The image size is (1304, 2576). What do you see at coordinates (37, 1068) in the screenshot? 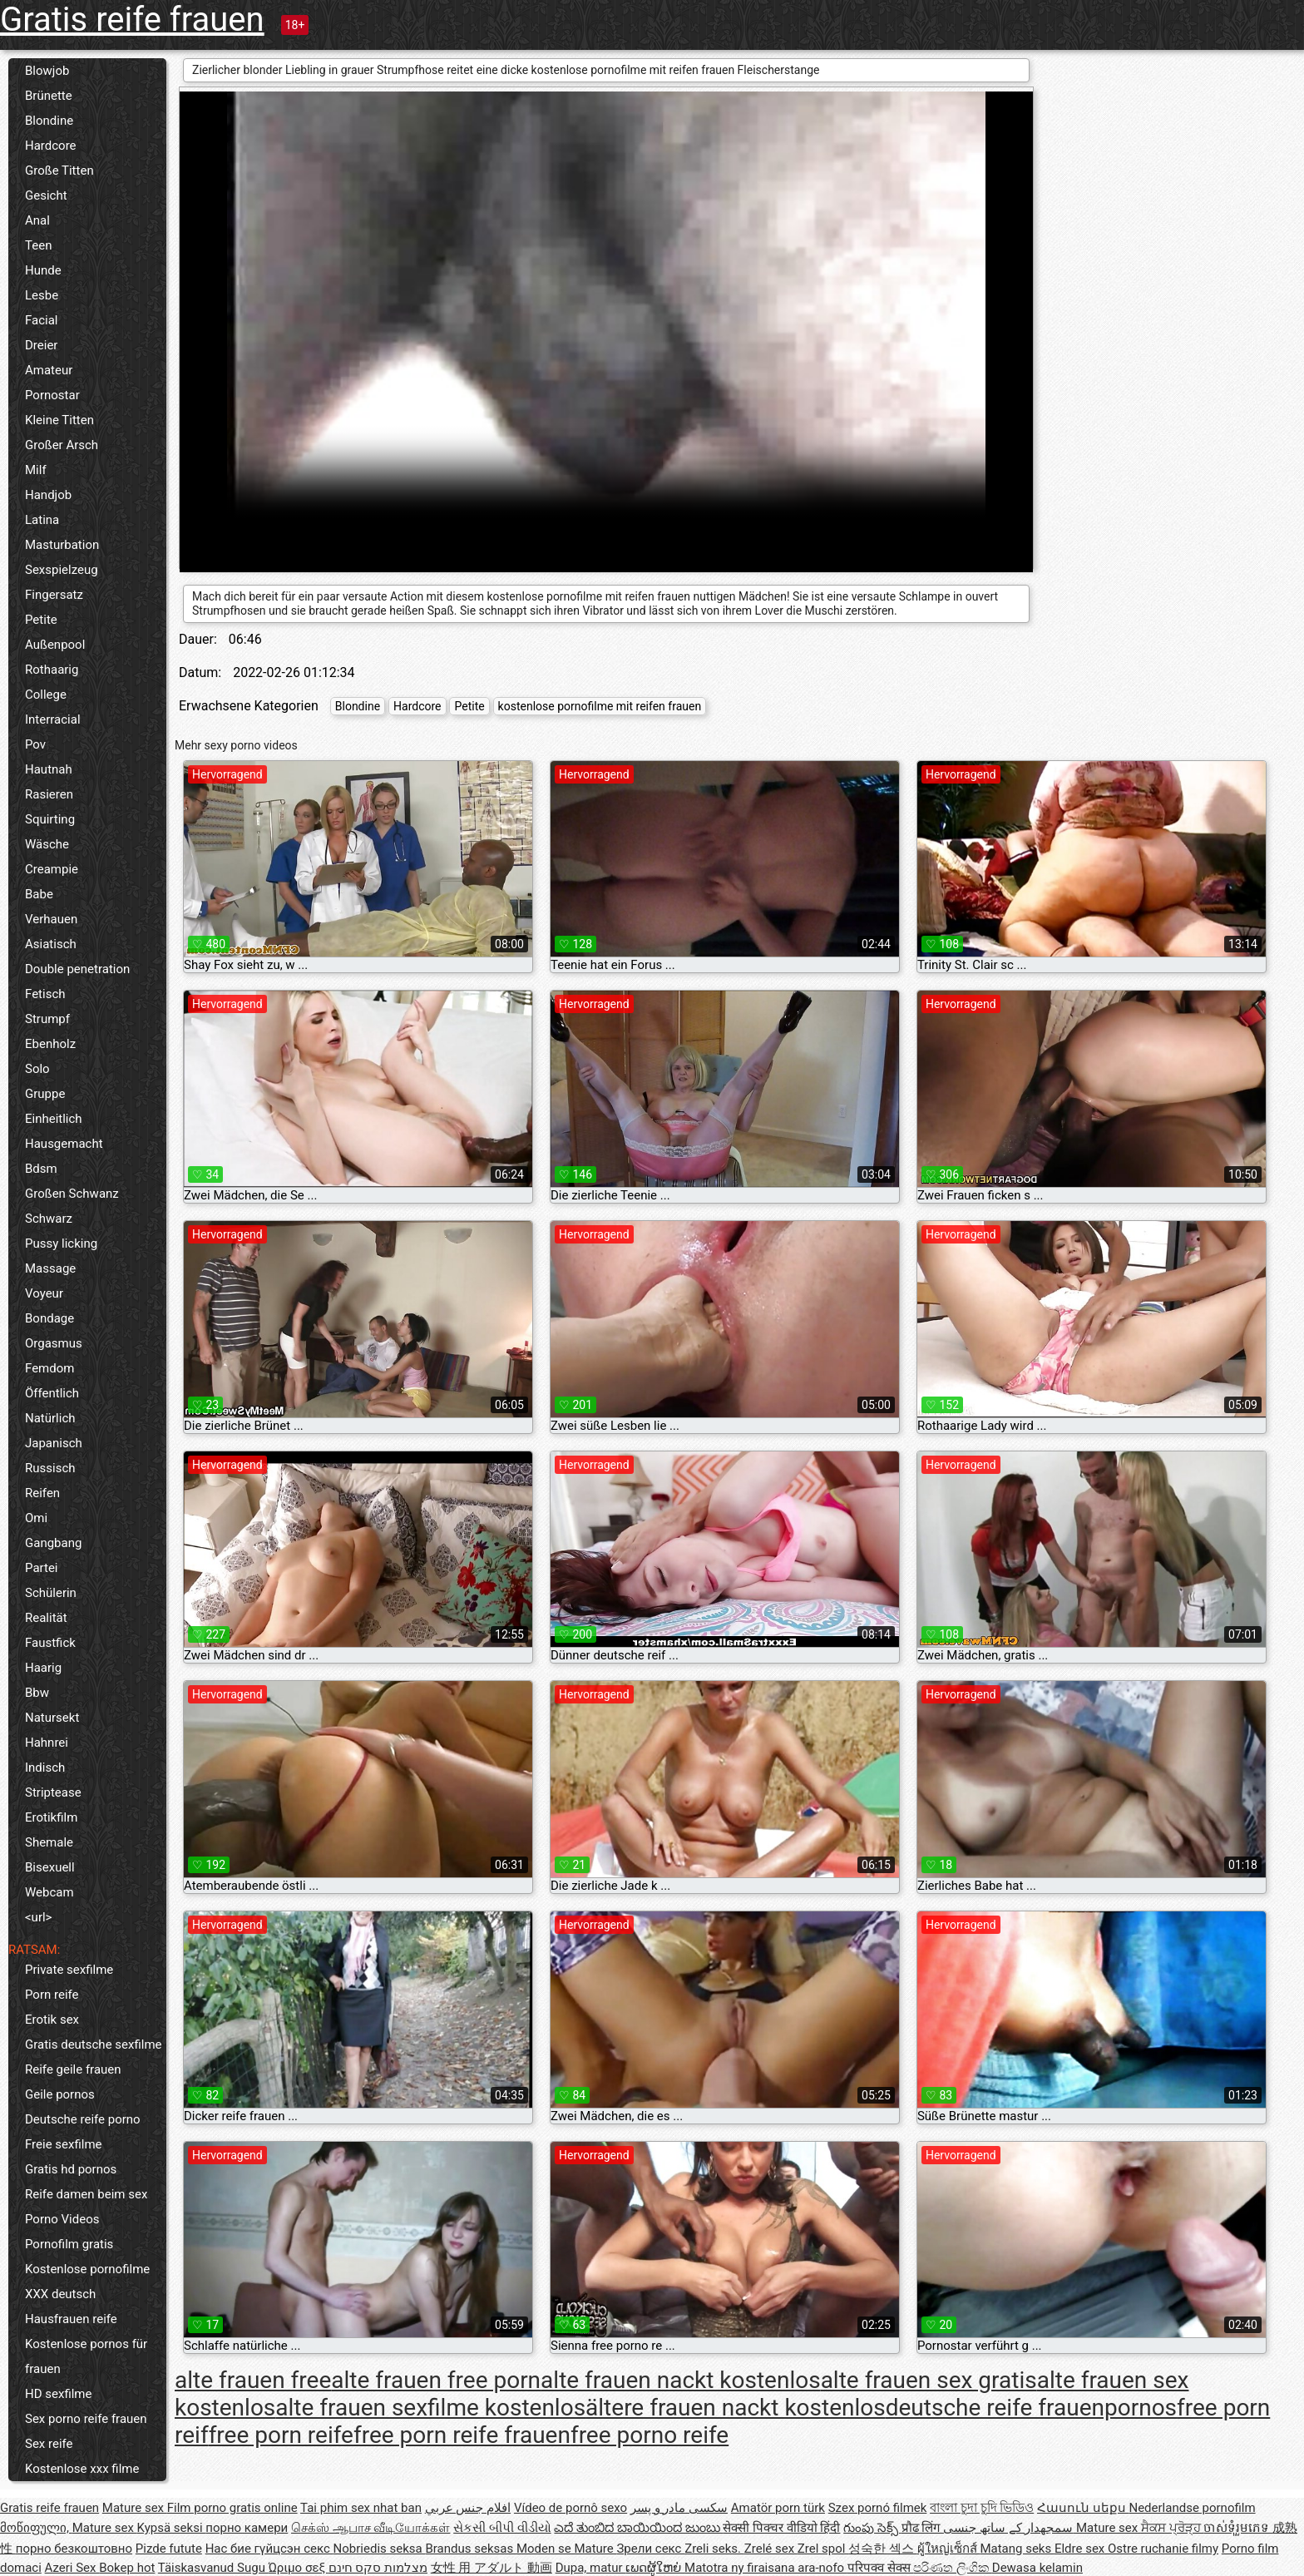
I see `Solo` at bounding box center [37, 1068].